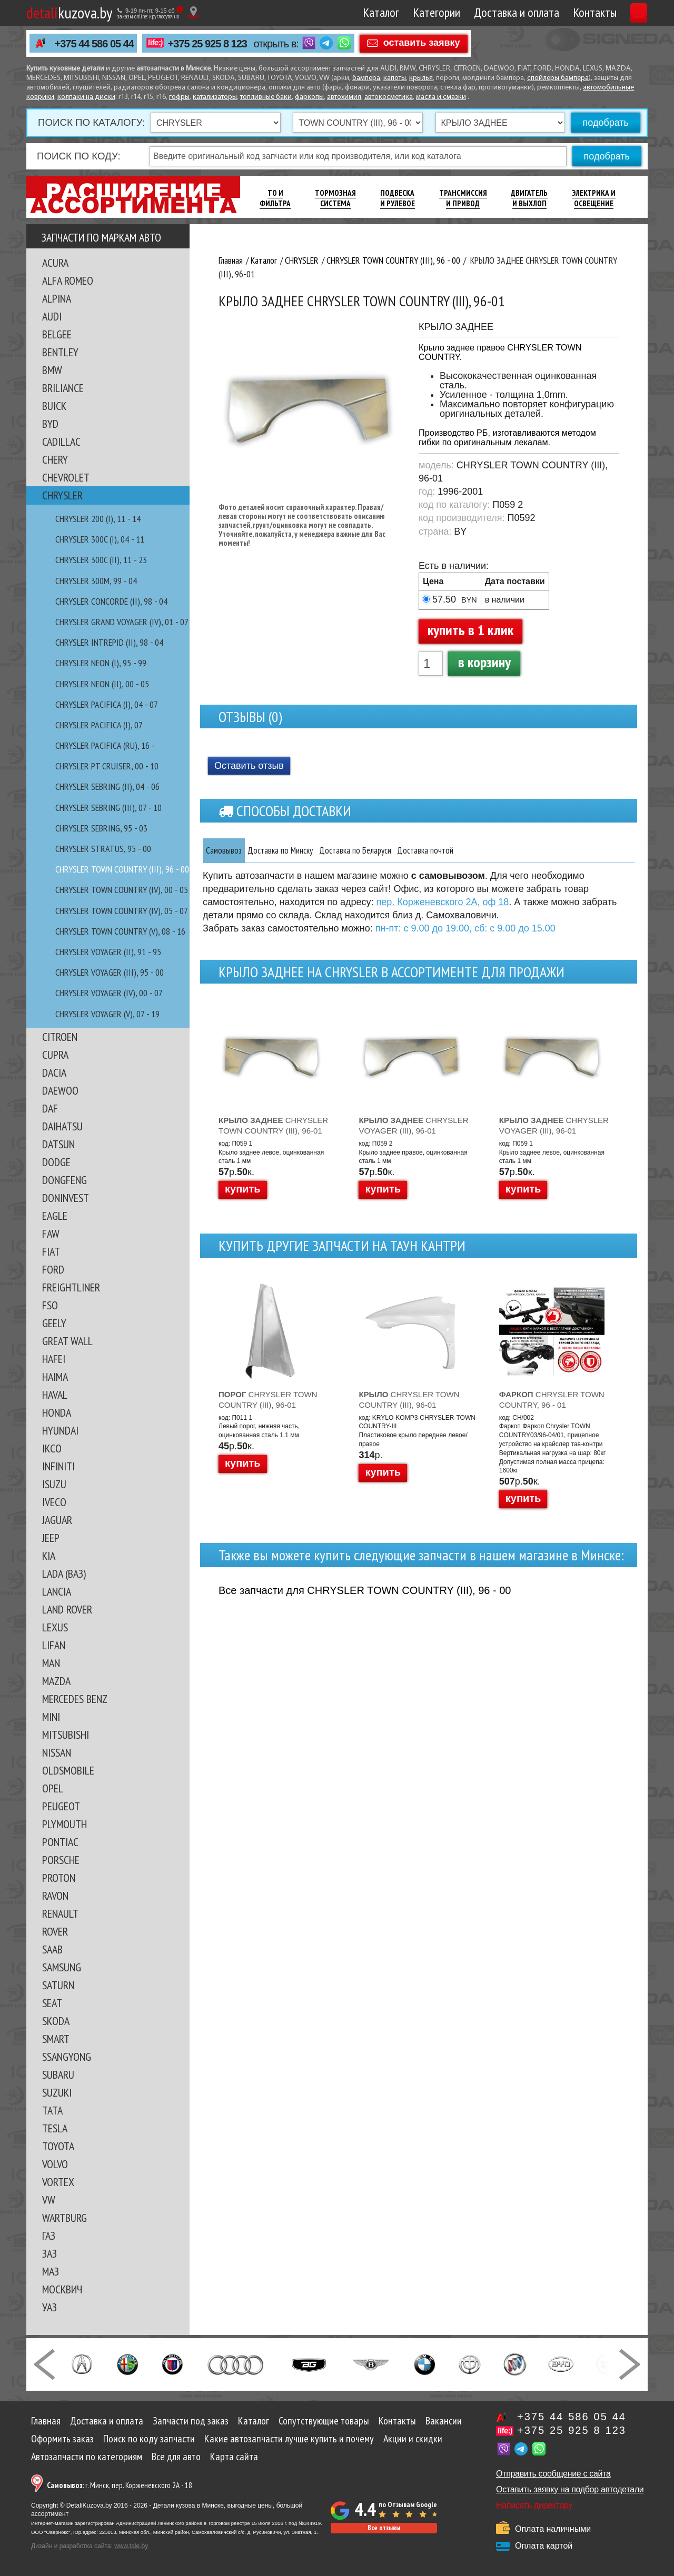 This screenshot has height=2576, width=674. I want to click on TESLA, so click(54, 2128).